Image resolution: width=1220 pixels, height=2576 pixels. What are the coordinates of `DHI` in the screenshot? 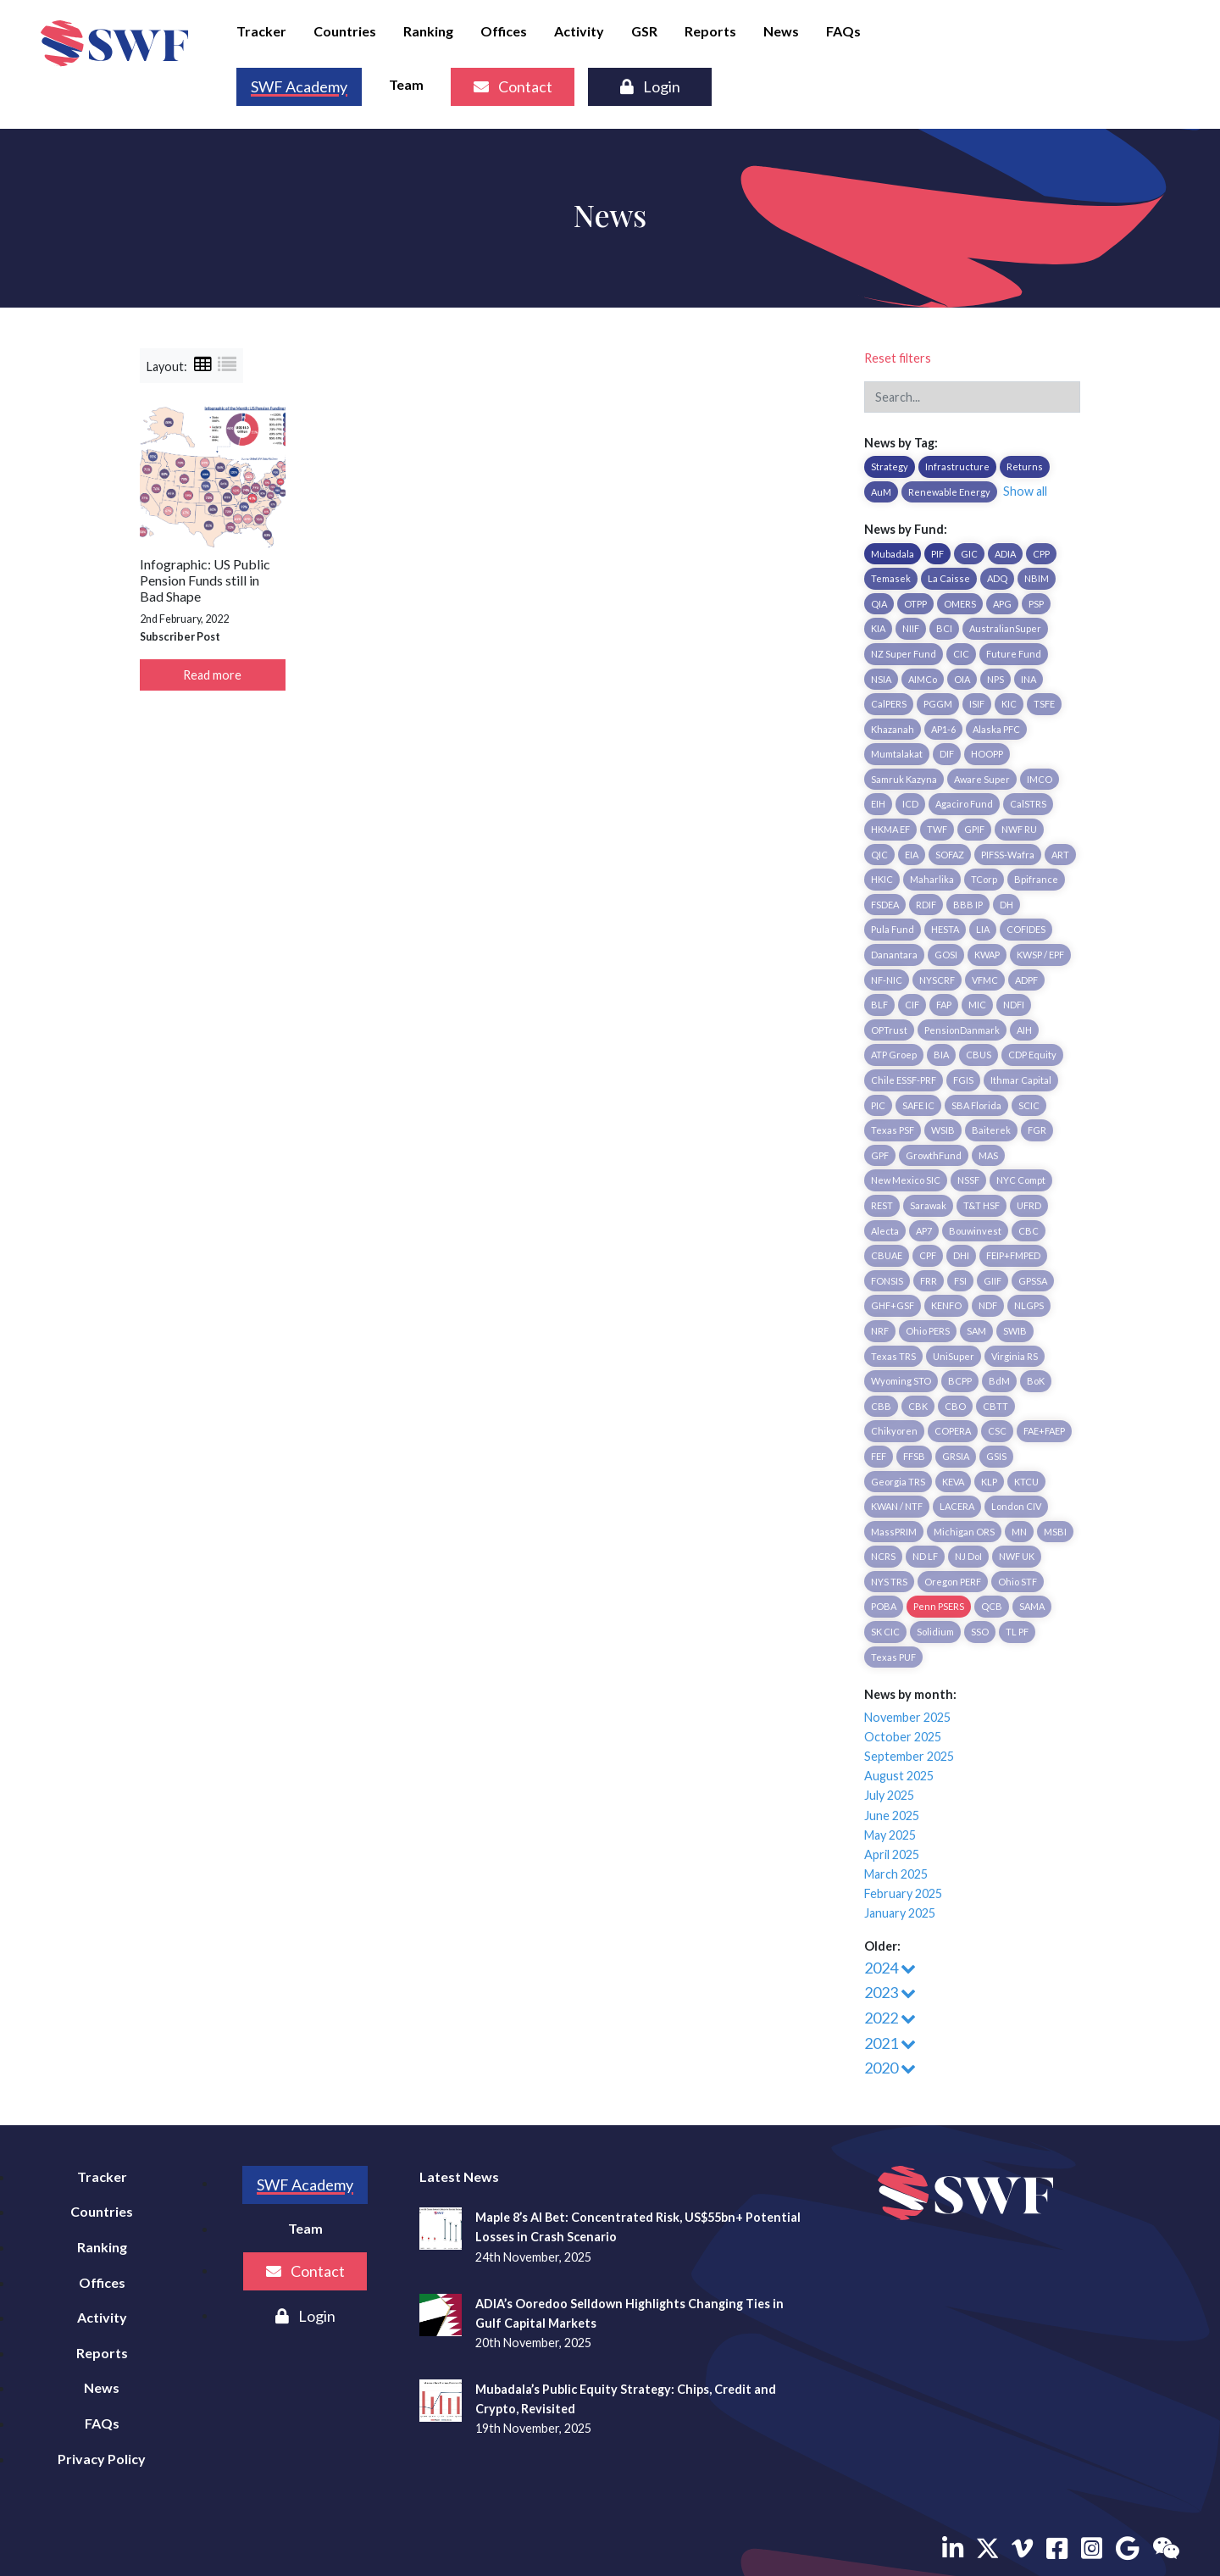 It's located at (961, 1255).